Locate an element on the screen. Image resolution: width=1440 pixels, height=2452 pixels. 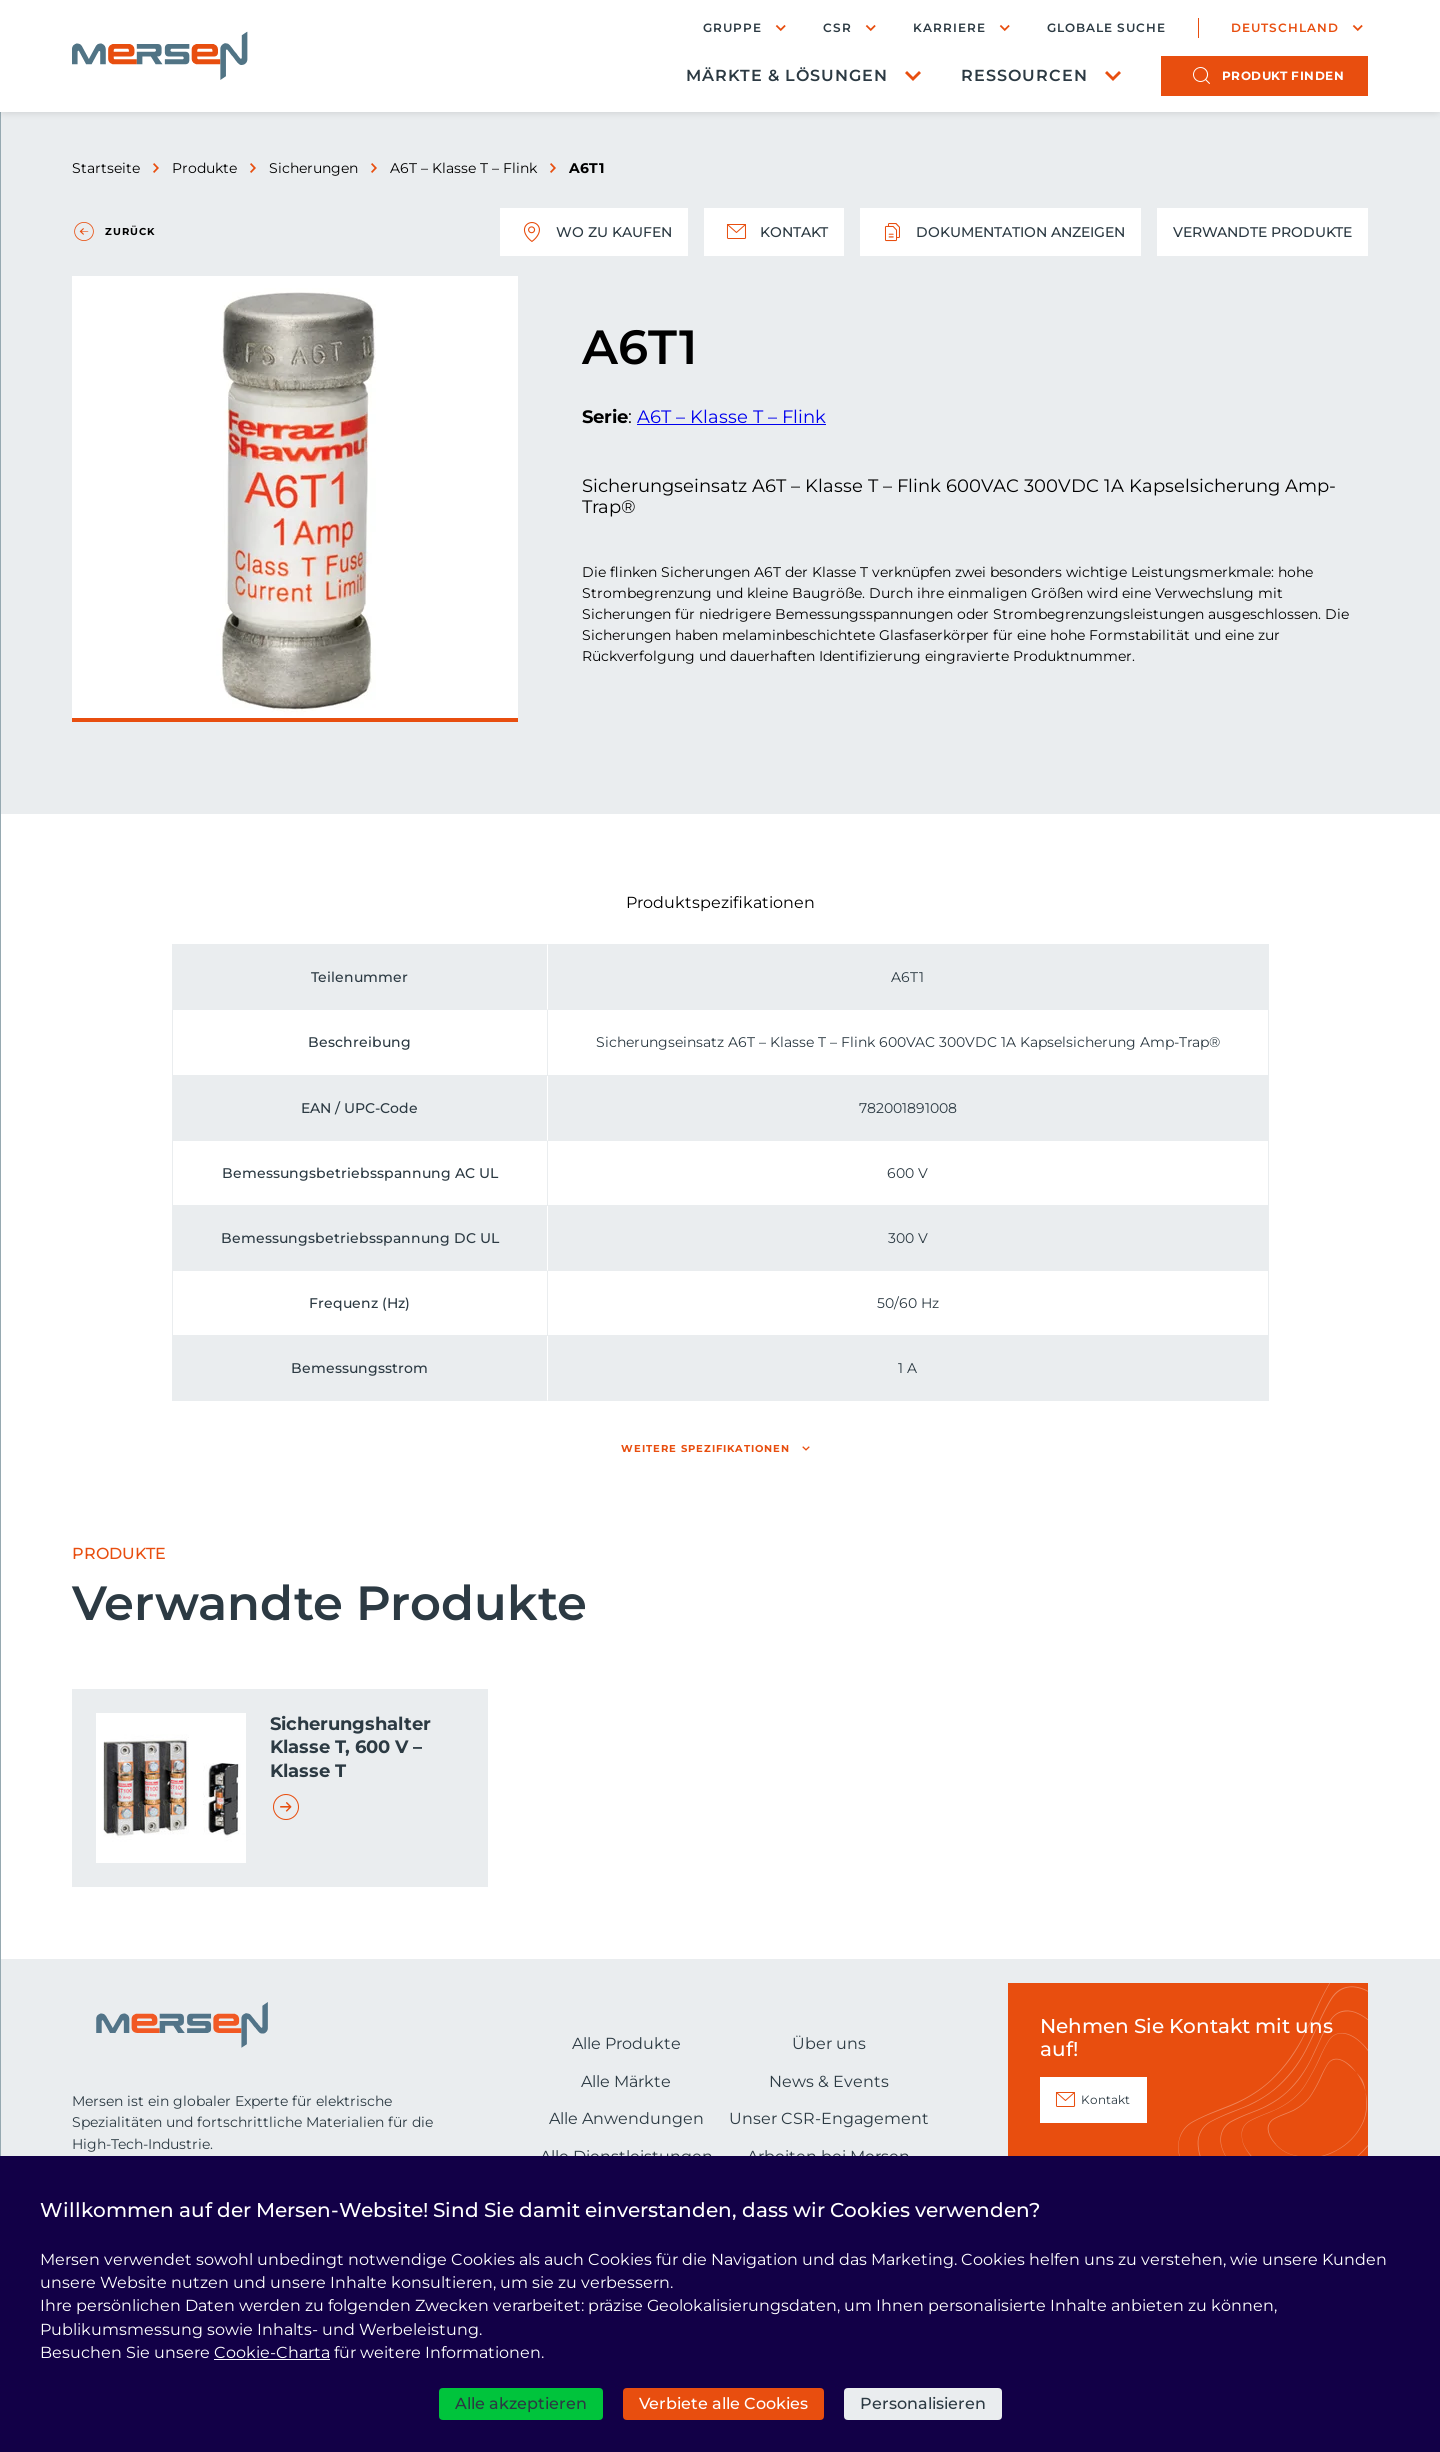
Produkt is located at coordinates (1283, 75).